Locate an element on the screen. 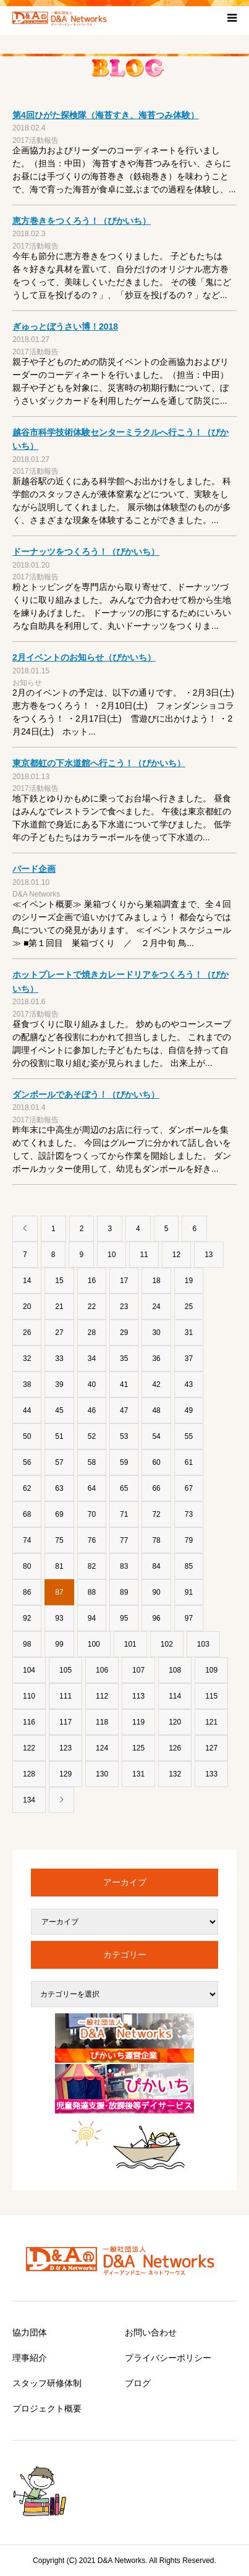  17 is located at coordinates (124, 1280).